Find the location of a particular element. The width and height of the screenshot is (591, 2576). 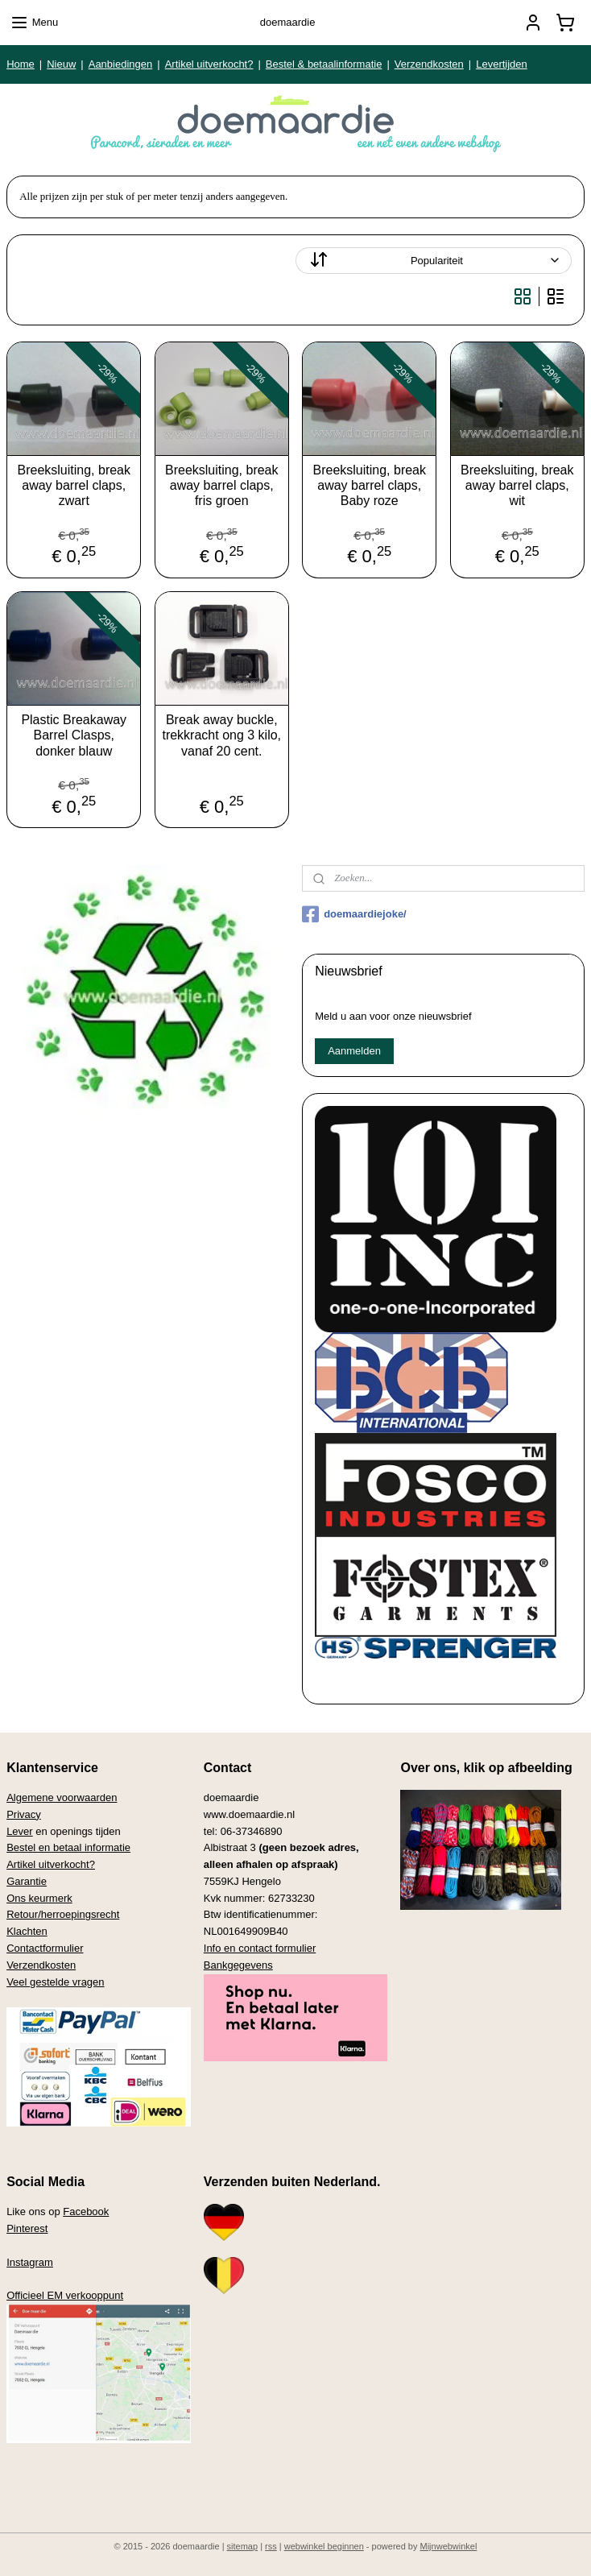

Bestel & betaalinformatie is located at coordinates (324, 64).